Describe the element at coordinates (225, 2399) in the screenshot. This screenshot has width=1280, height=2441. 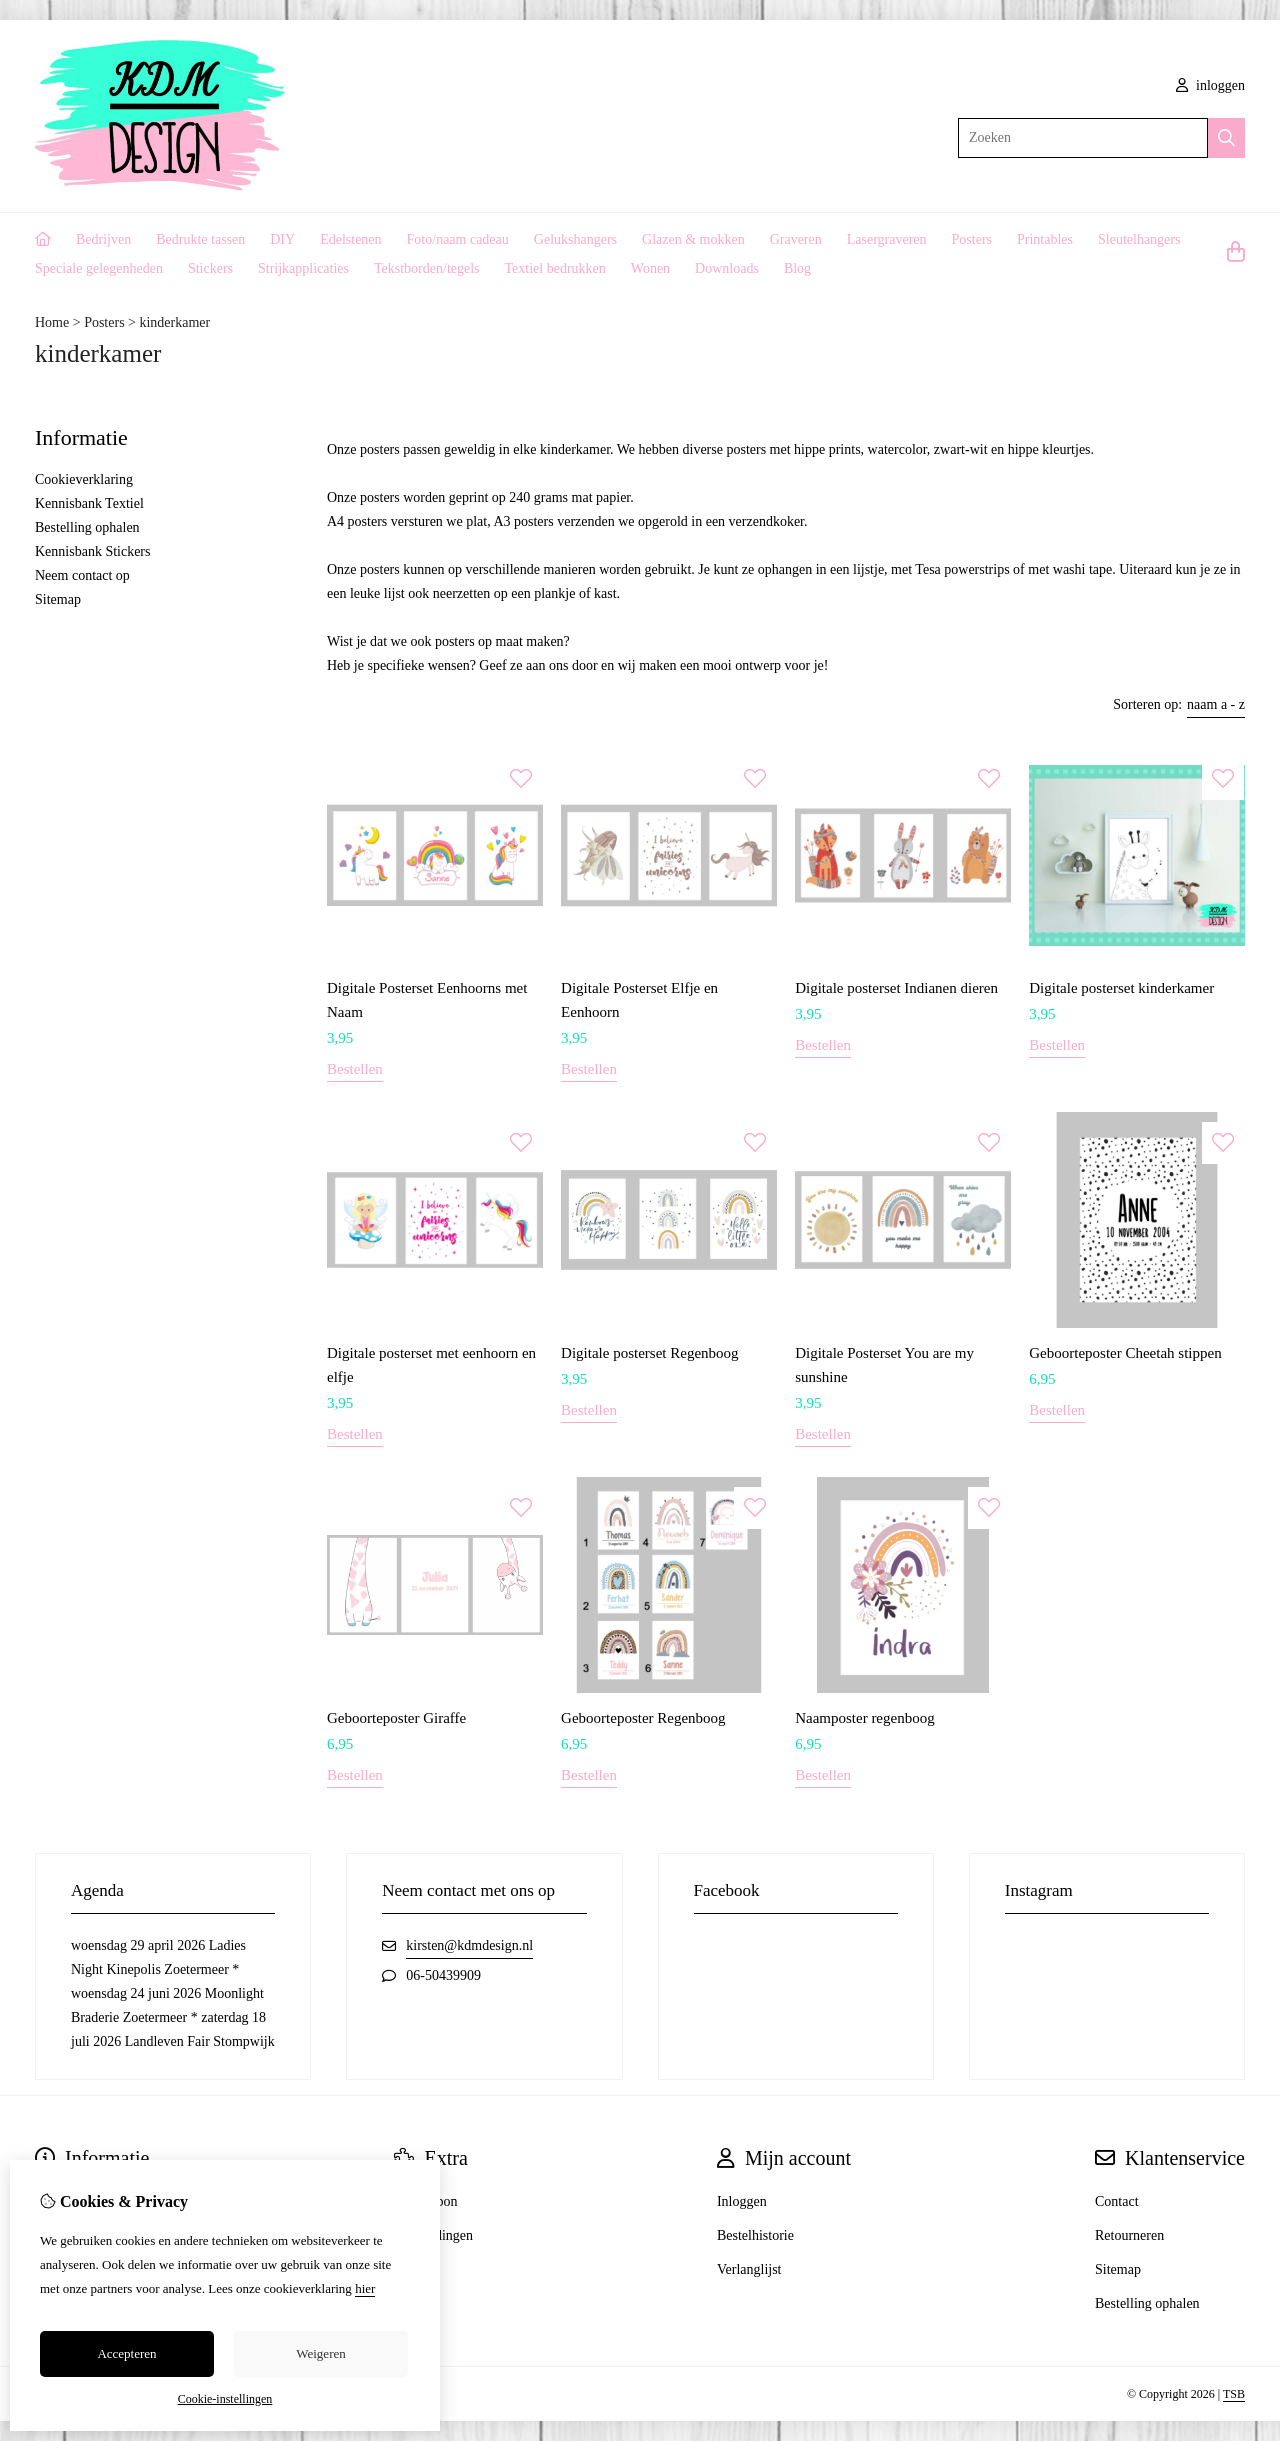
I see `Cookie-instellingen` at that location.